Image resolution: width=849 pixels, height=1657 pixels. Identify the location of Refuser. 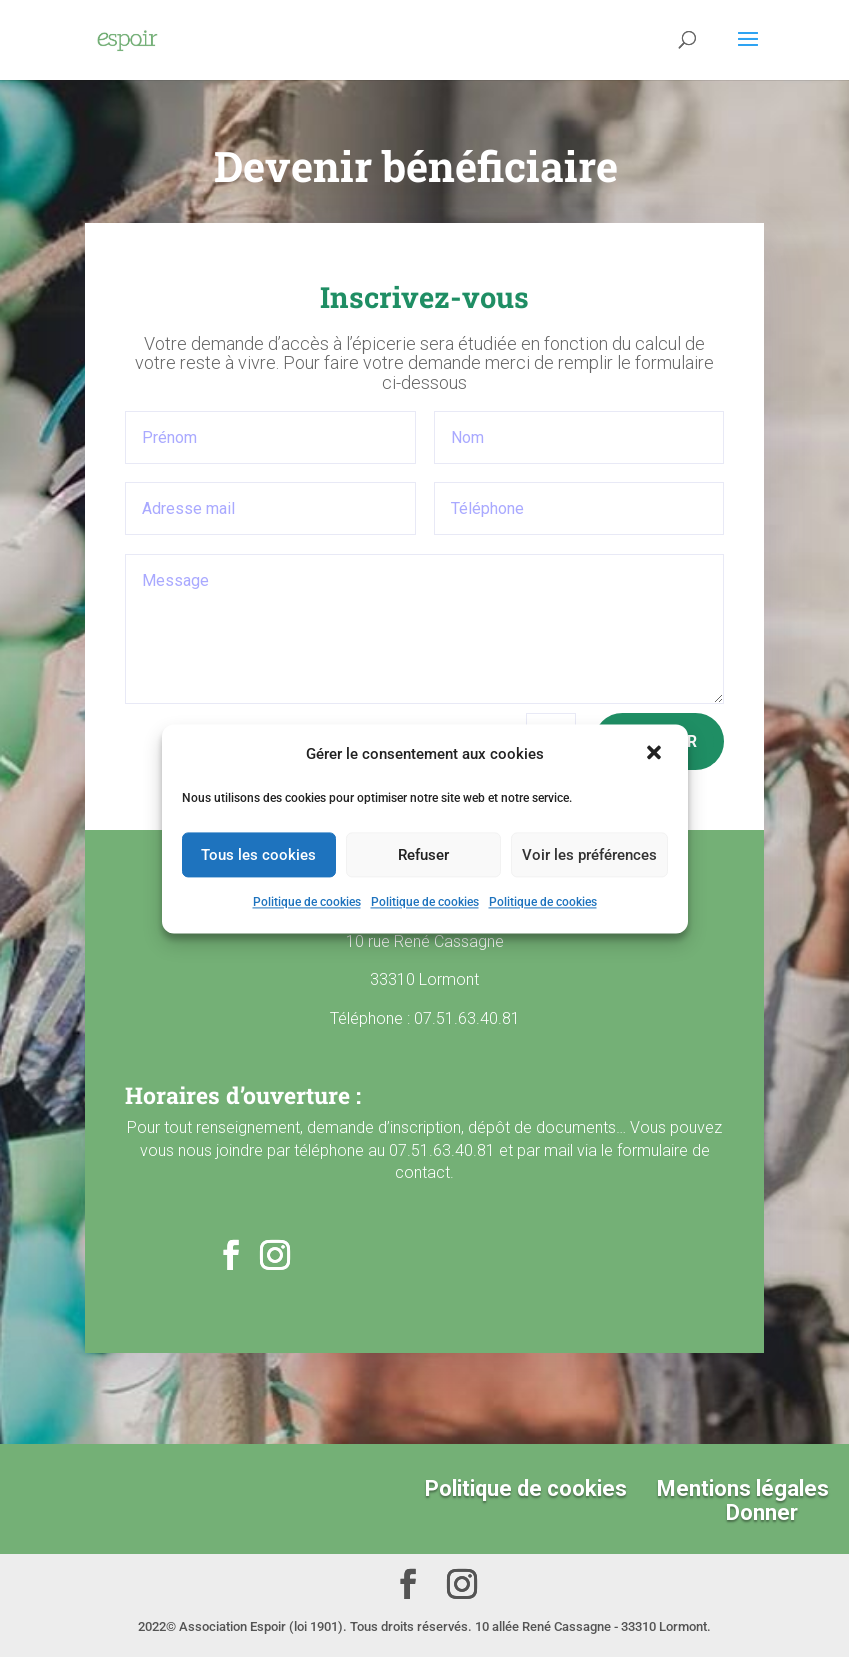
(423, 855).